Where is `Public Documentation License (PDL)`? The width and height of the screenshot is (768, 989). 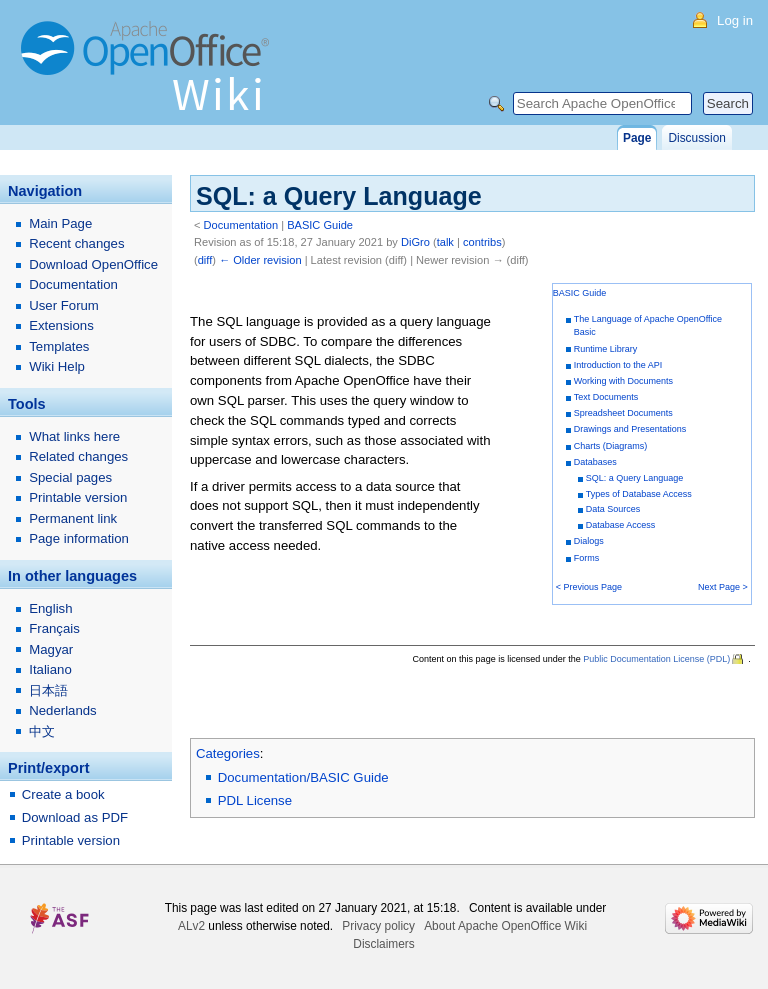
Public Documentation License (PDL) is located at coordinates (656, 659).